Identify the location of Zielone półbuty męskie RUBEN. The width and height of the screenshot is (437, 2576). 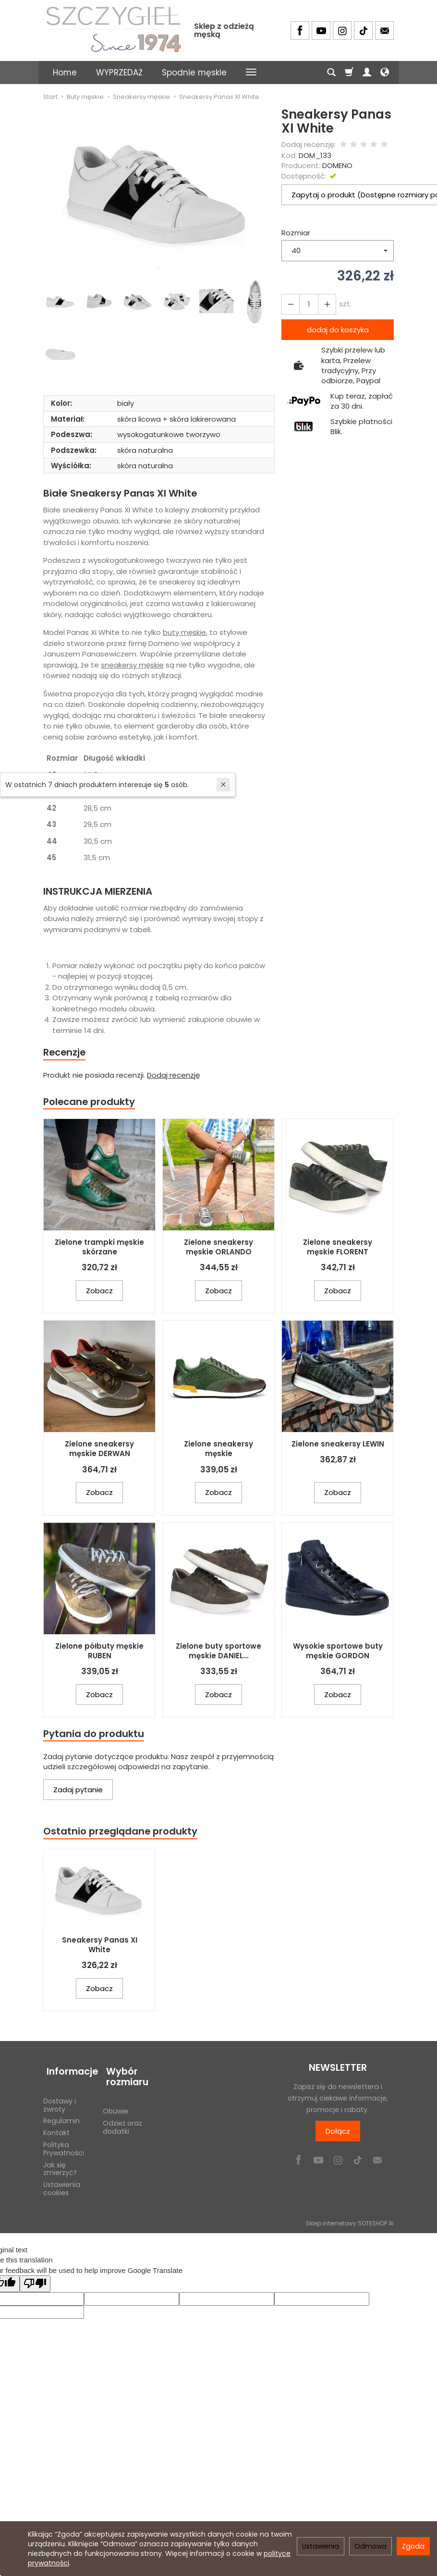
(99, 1652).